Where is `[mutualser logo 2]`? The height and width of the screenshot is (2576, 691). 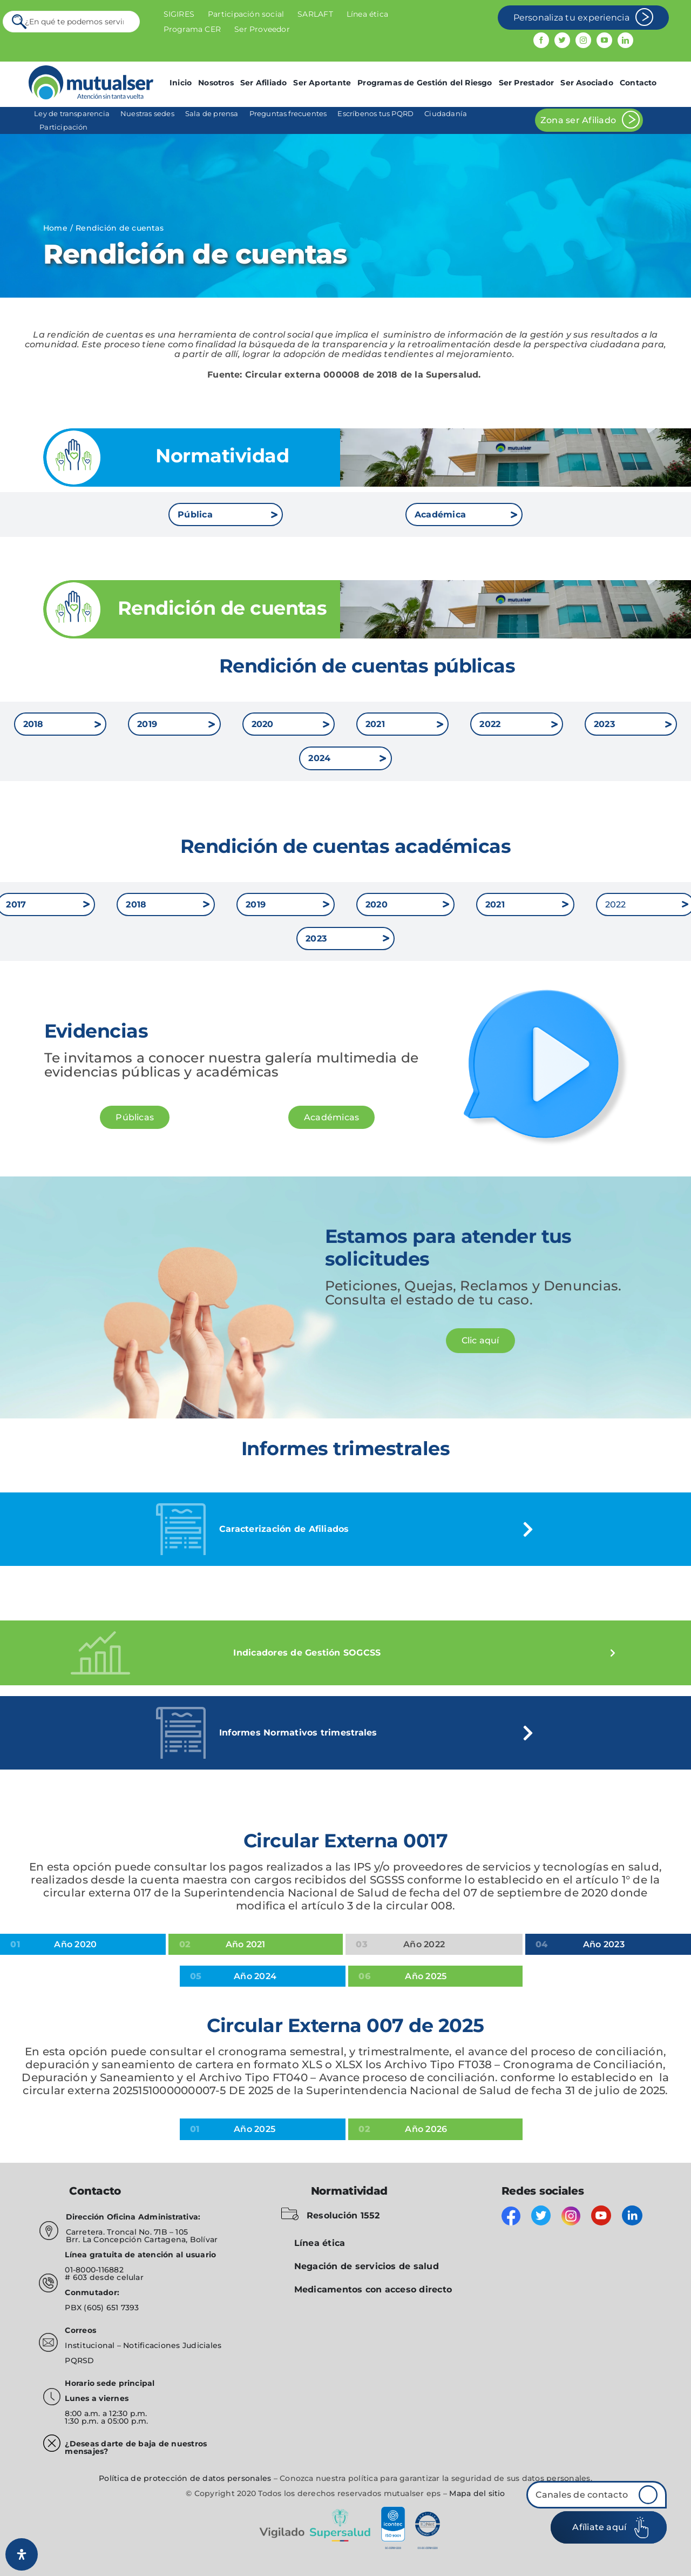
[mutualser logo 2] is located at coordinates (91, 69).